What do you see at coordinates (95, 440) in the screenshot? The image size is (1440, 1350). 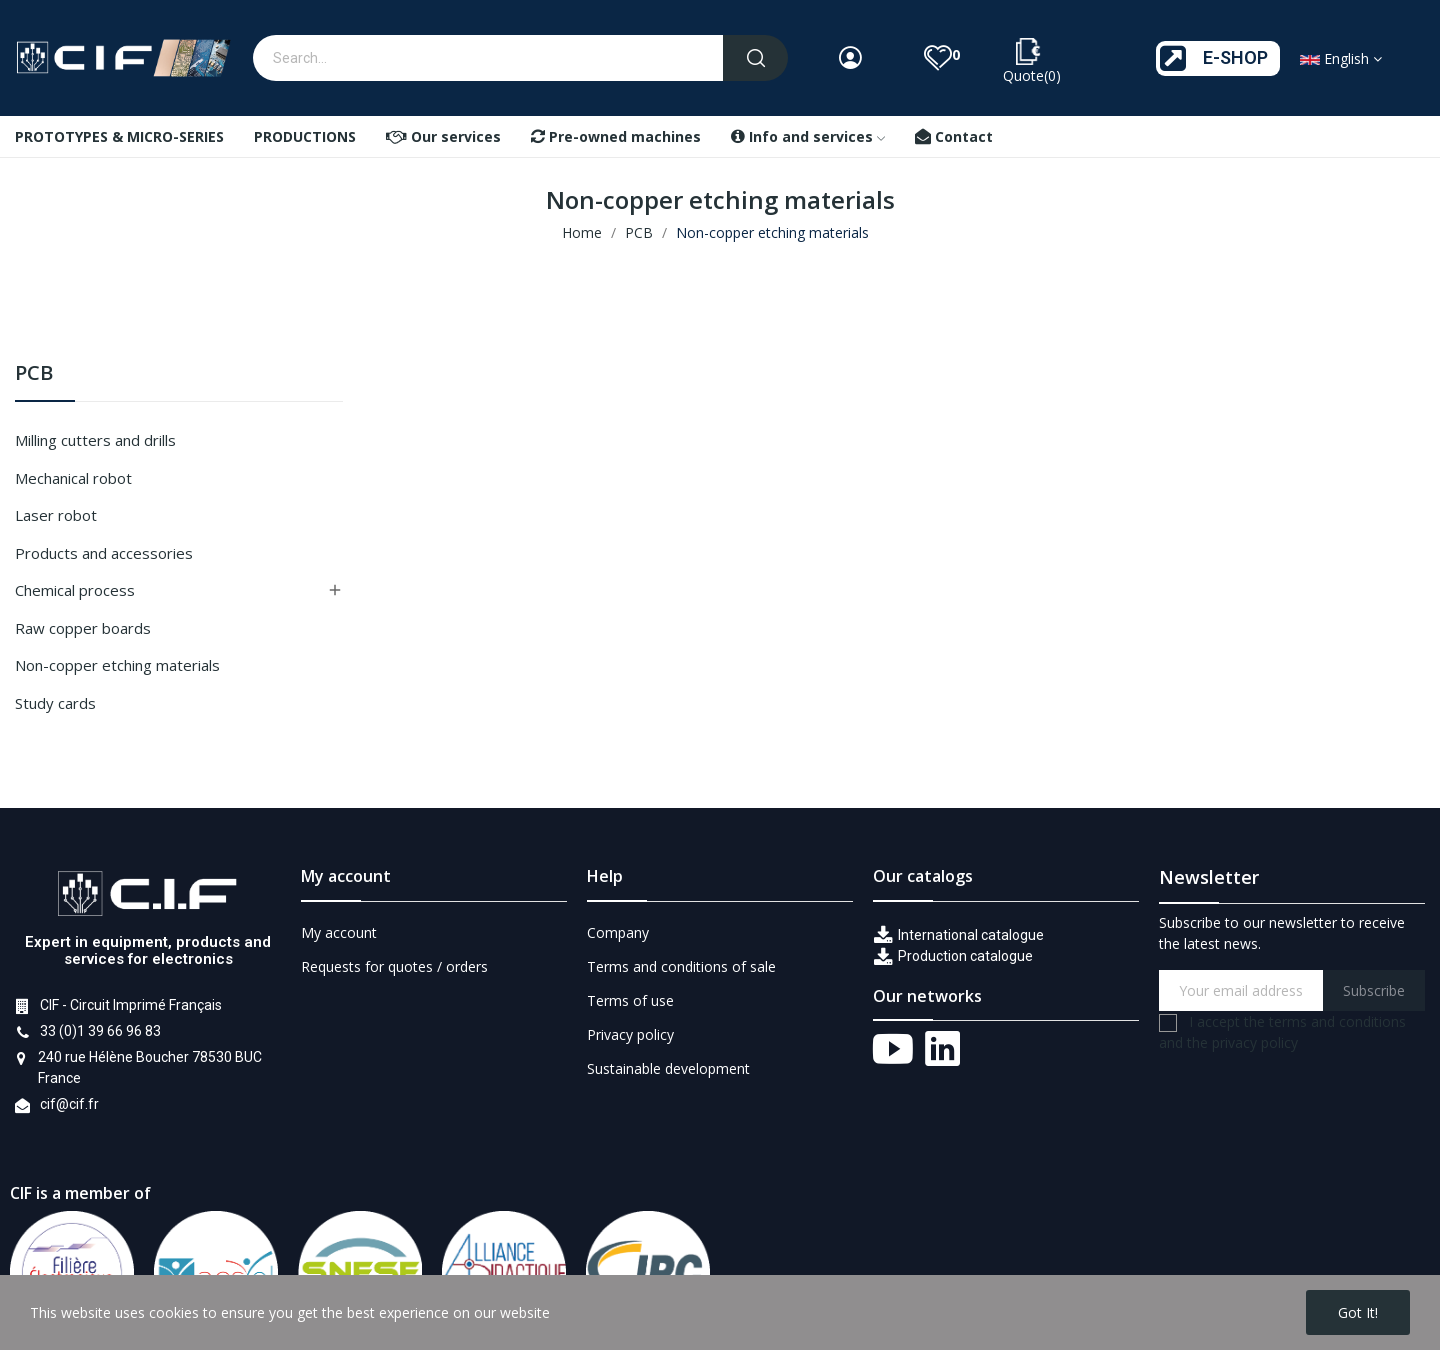 I see `Milling cutters and drills` at bounding box center [95, 440].